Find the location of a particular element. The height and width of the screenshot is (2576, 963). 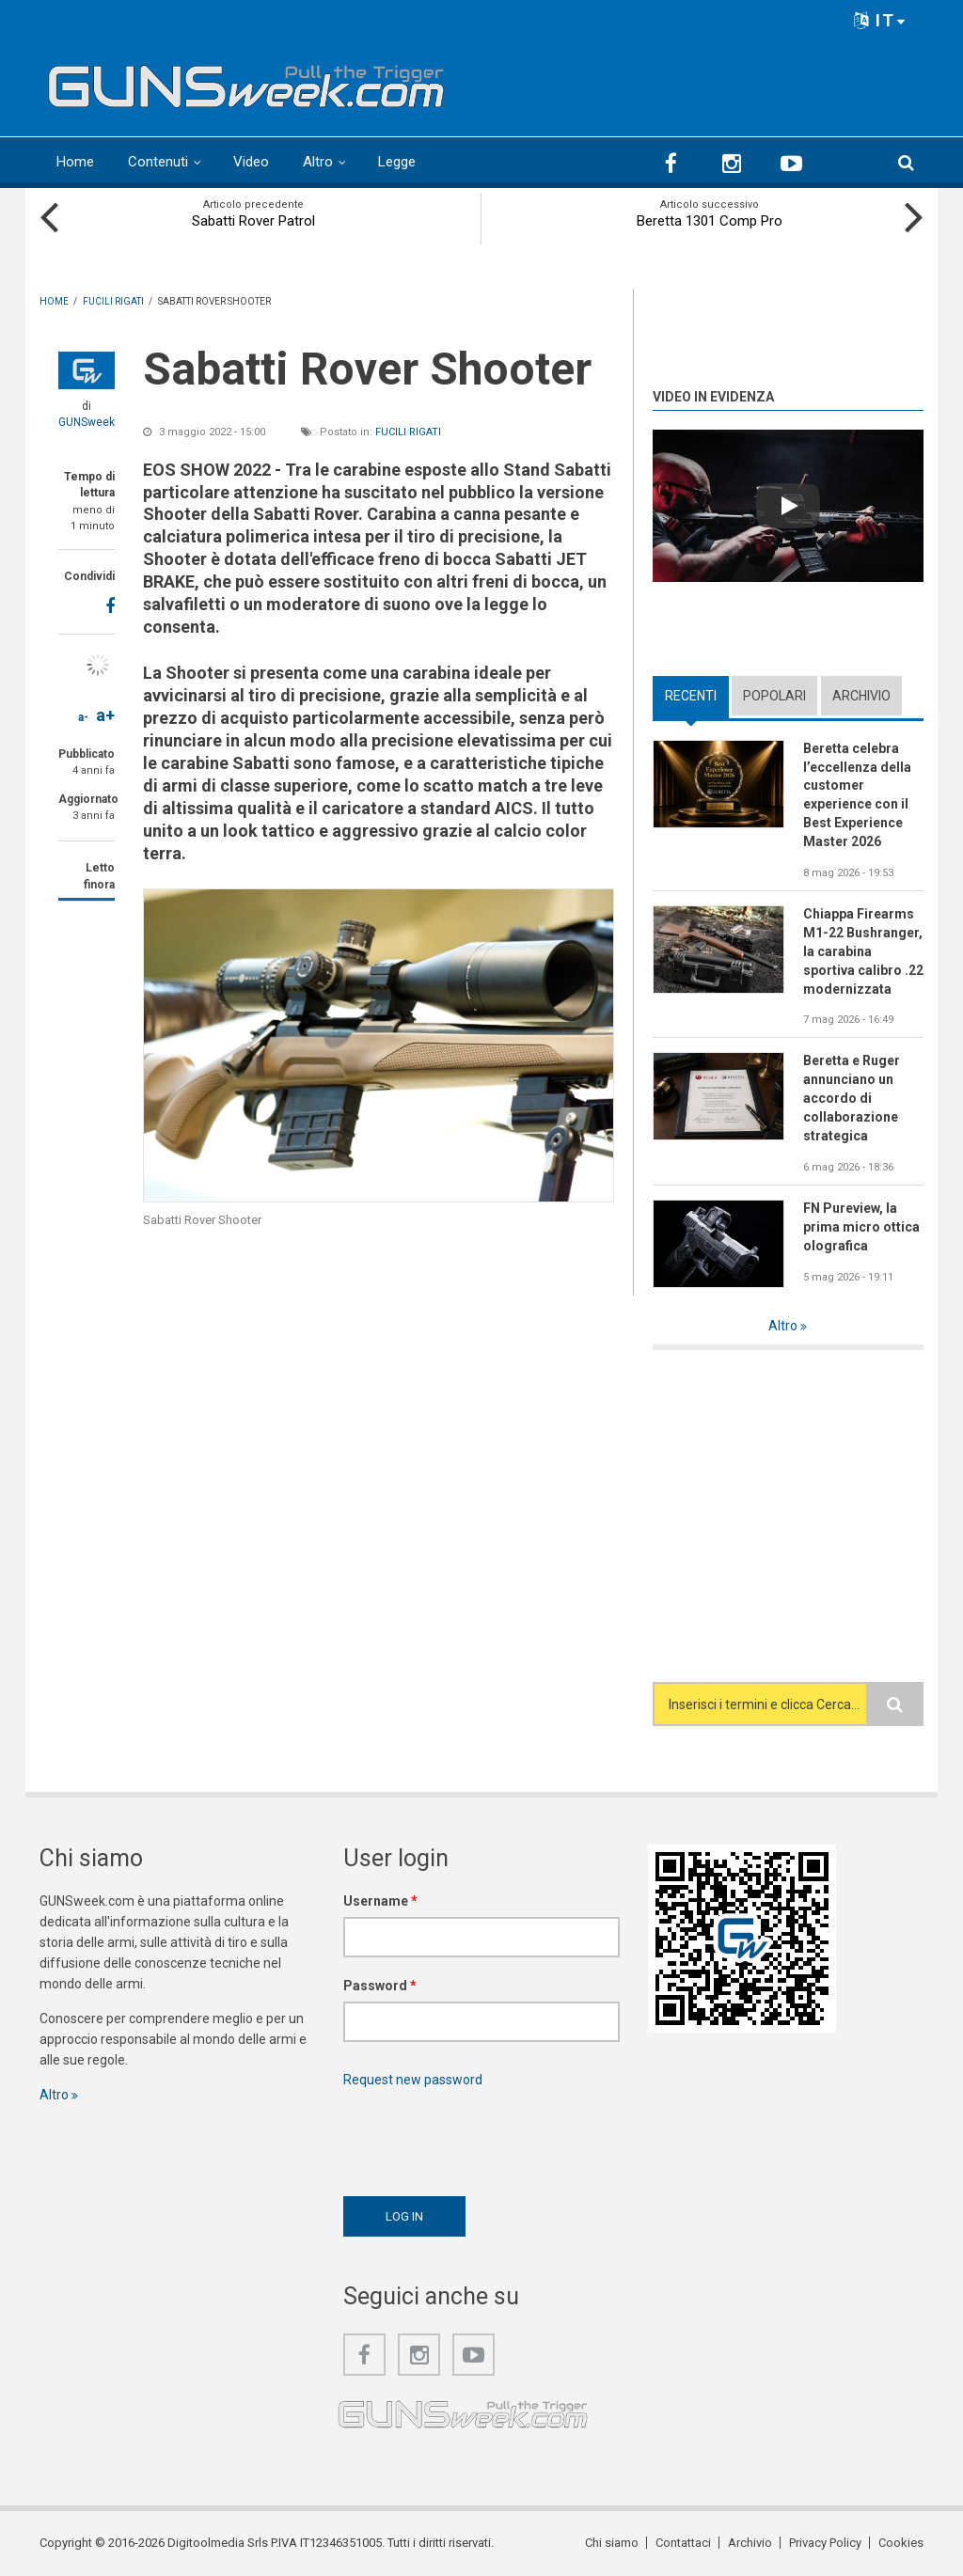

Cookies is located at coordinates (901, 2543).